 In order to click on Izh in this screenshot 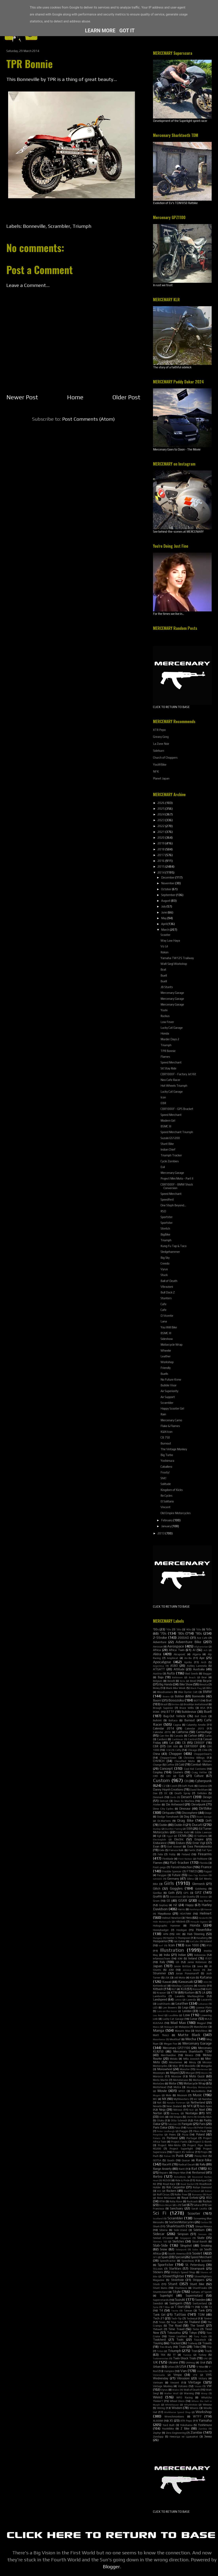, I will do `click(177, 1962)`.